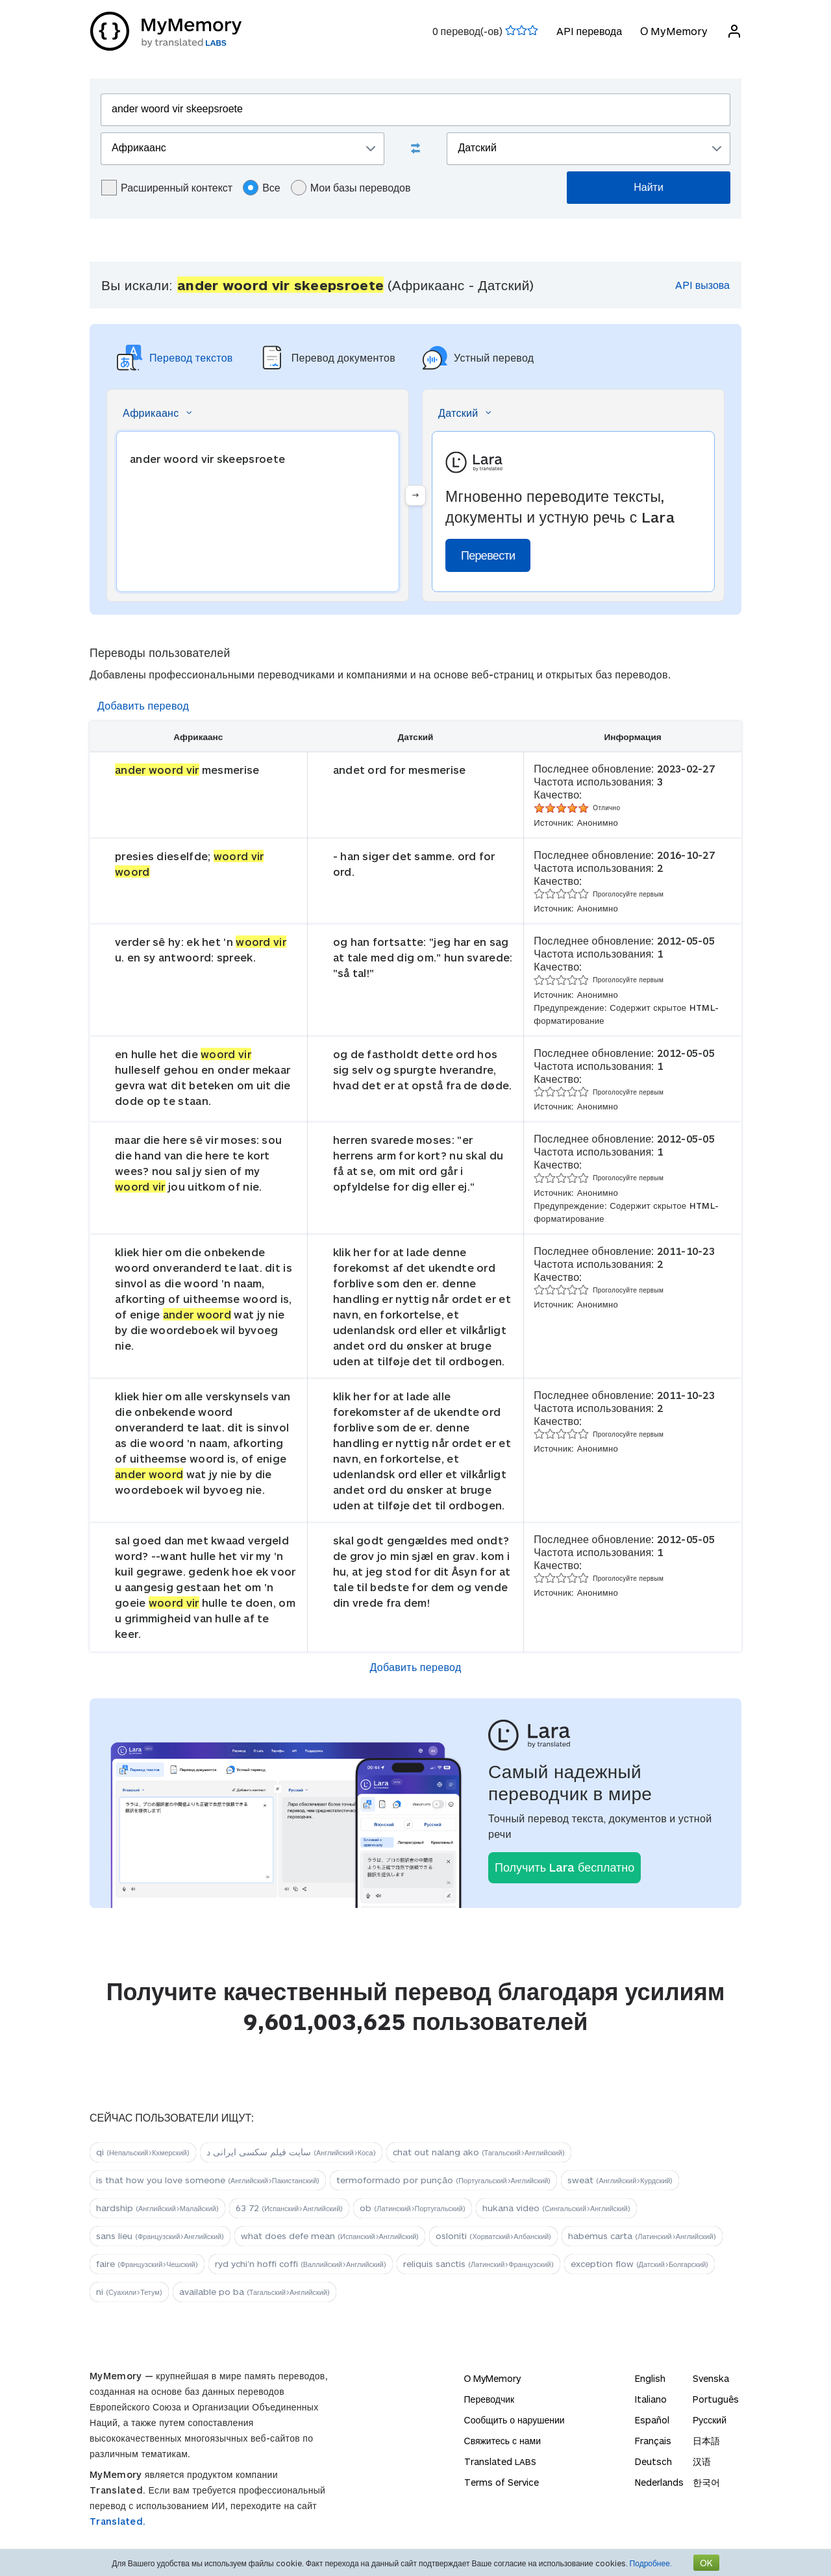  What do you see at coordinates (706, 2440) in the screenshot?
I see `日本語` at bounding box center [706, 2440].